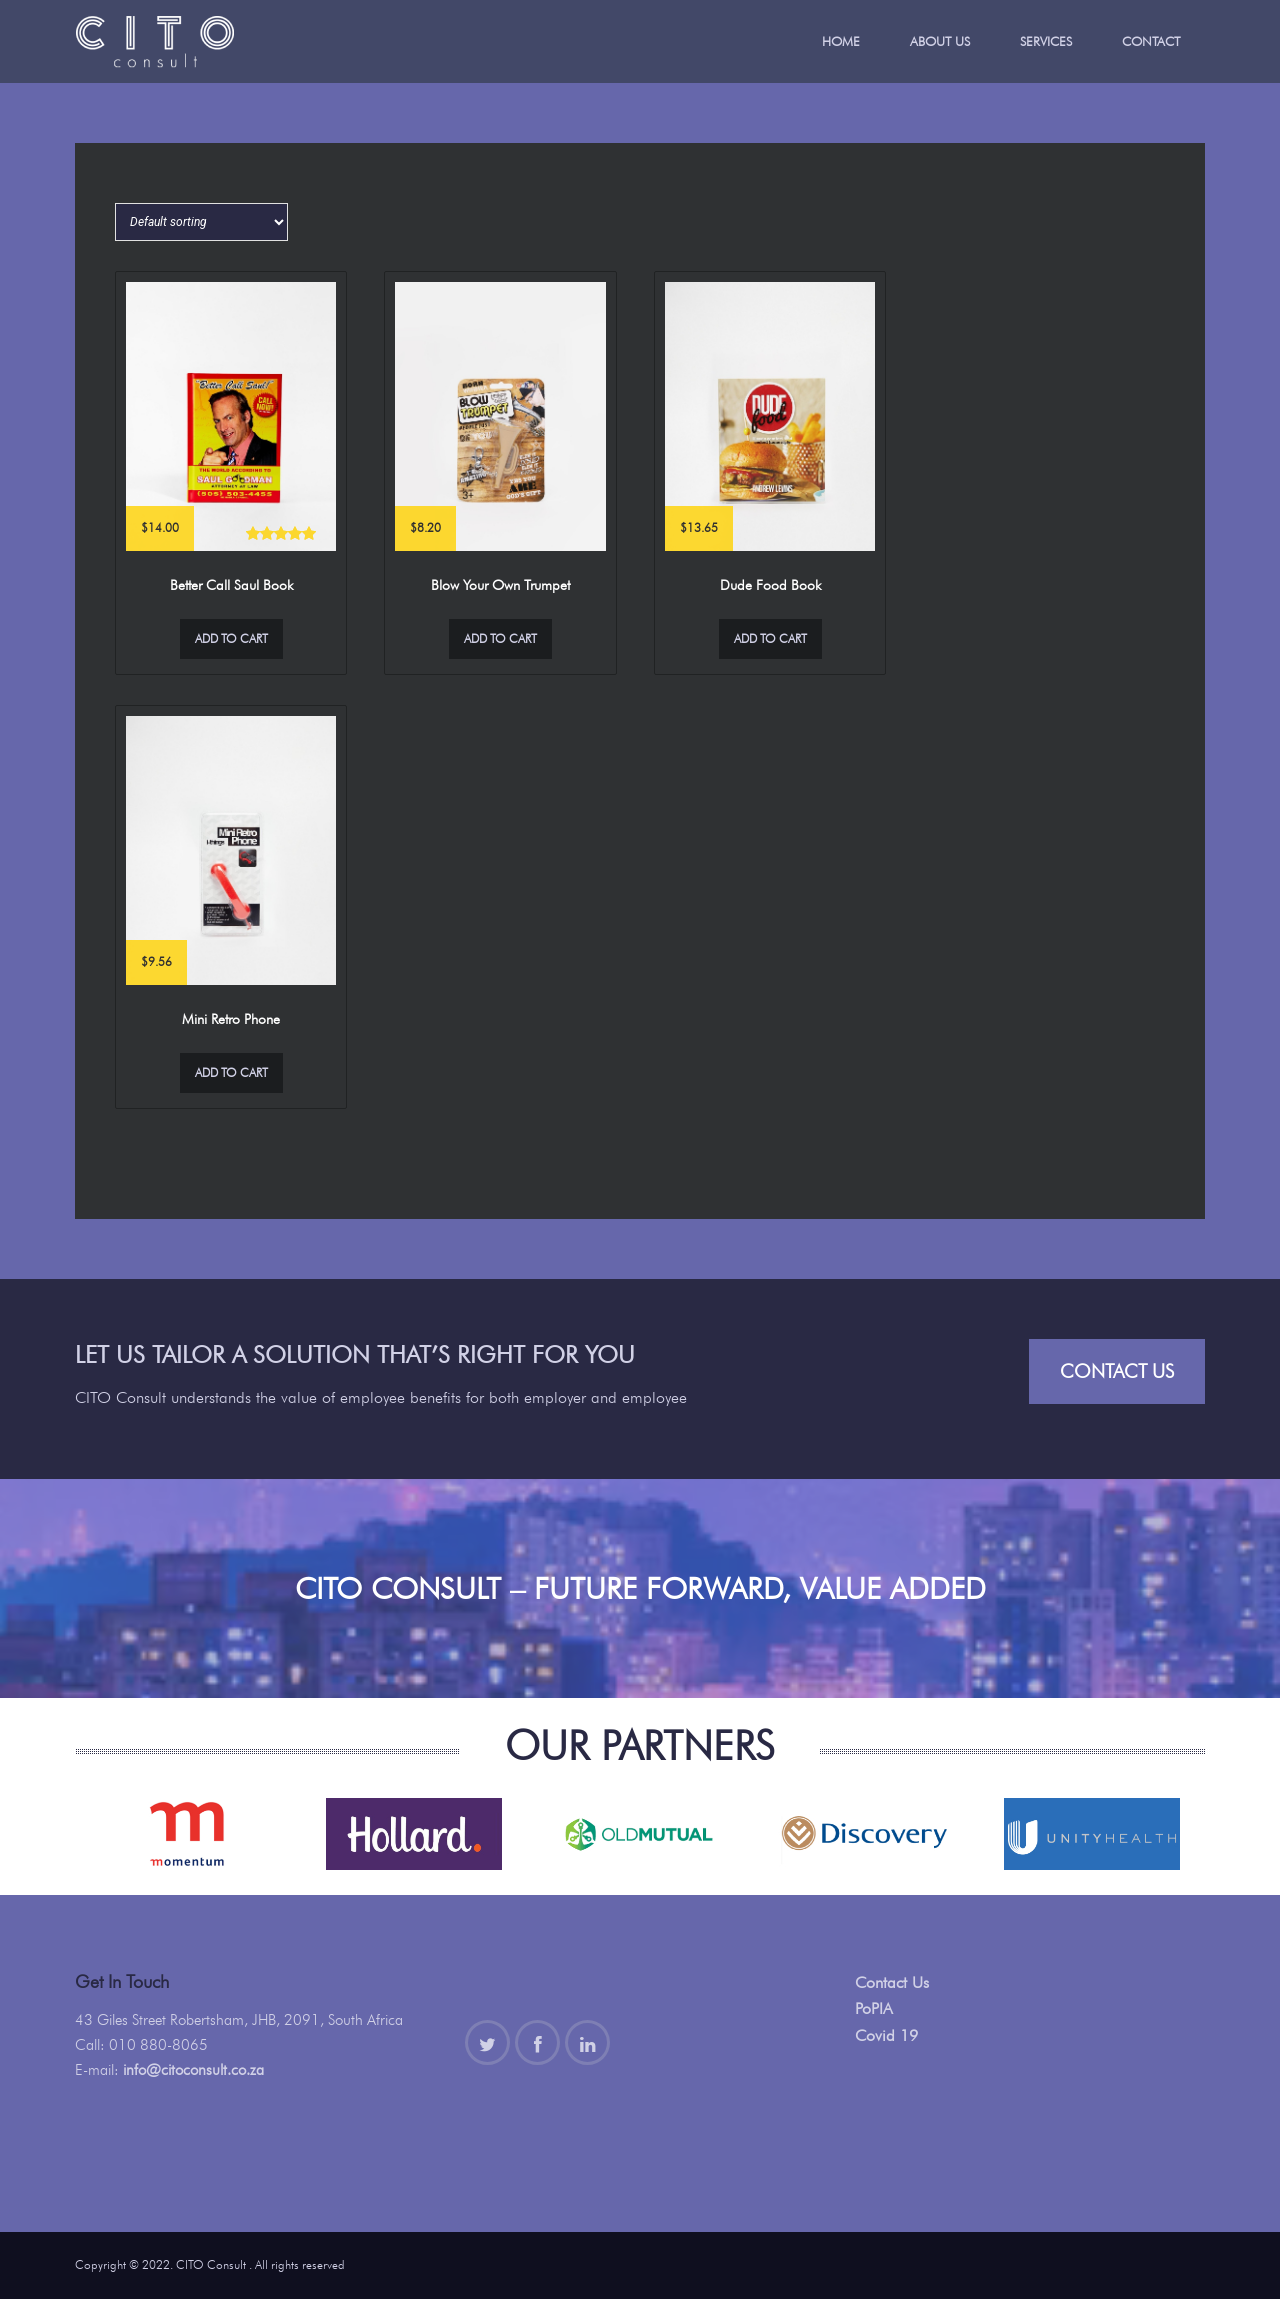  I want to click on Home, so click(841, 41).